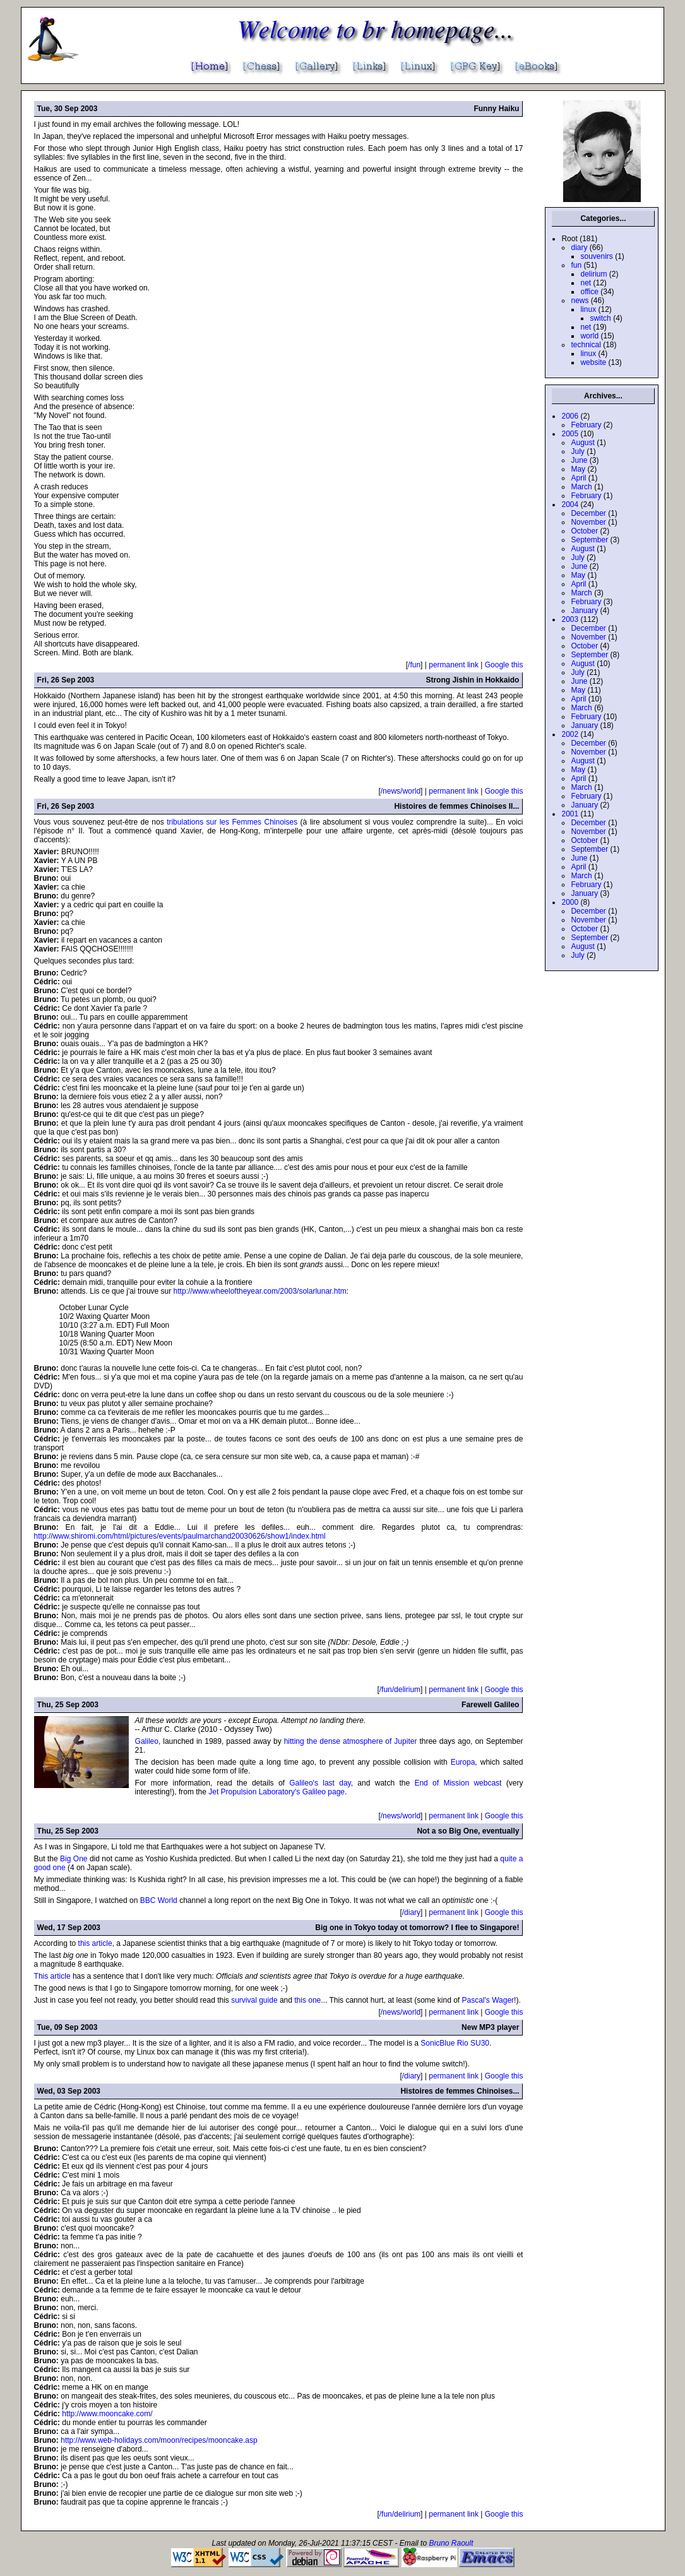 This screenshot has width=685, height=2576. Describe the element at coordinates (569, 504) in the screenshot. I see `2004` at that location.